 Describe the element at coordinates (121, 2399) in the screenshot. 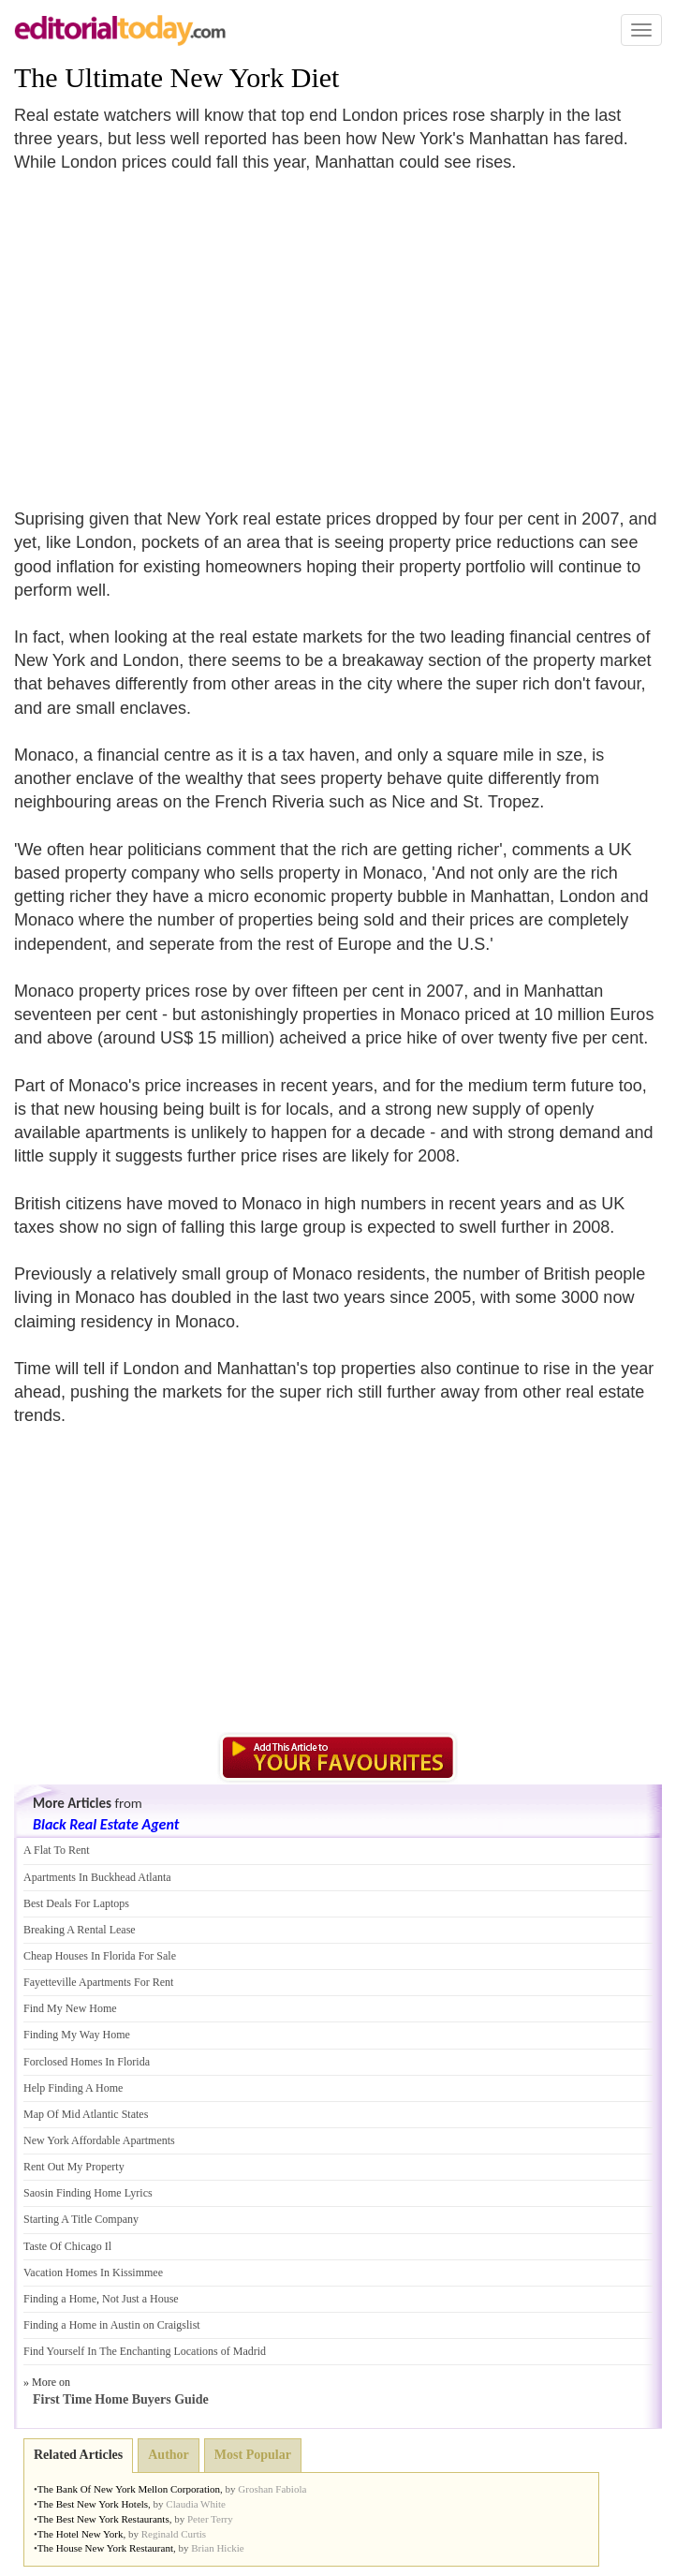

I see `First Time Home Buyers Guide` at that location.